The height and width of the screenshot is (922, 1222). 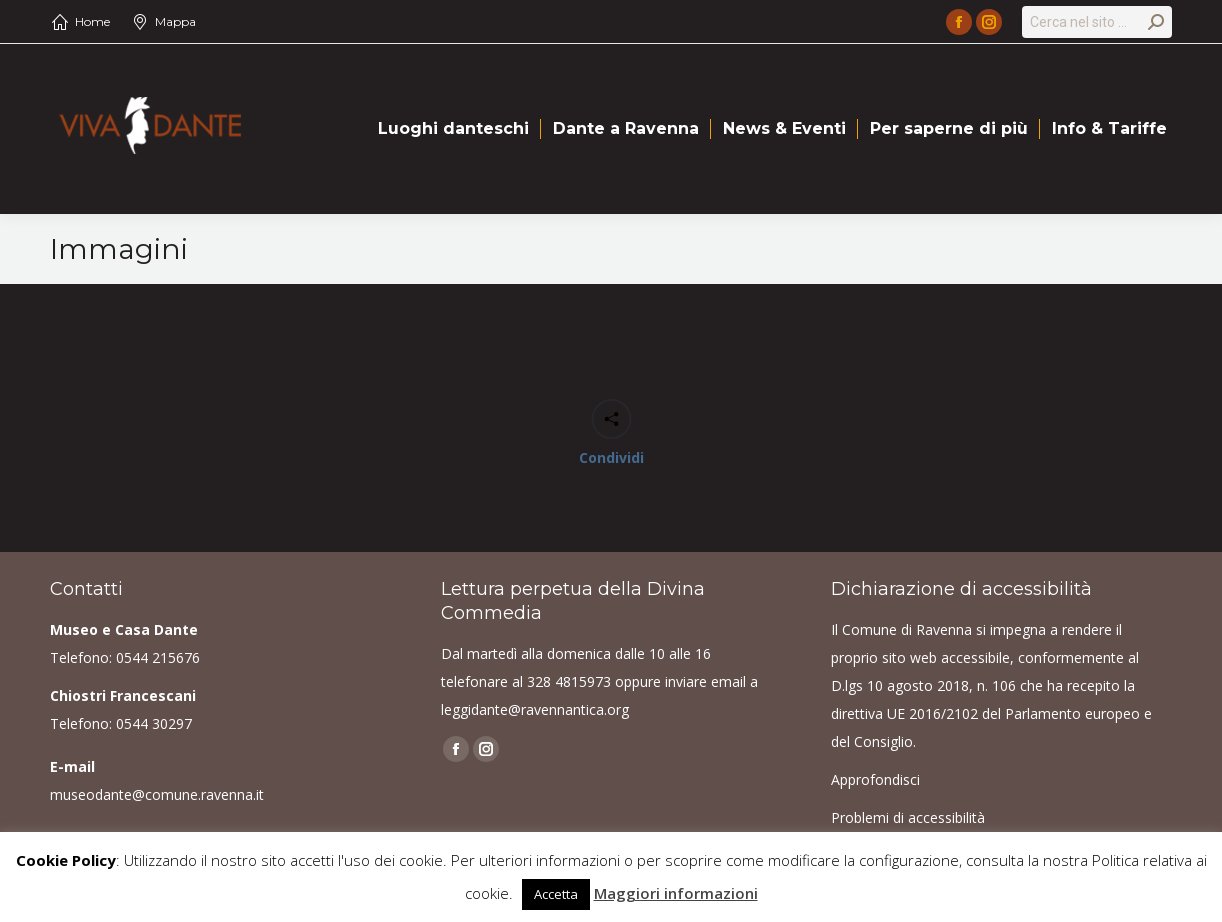 I want to click on Accetta [button], so click(x=556, y=894).